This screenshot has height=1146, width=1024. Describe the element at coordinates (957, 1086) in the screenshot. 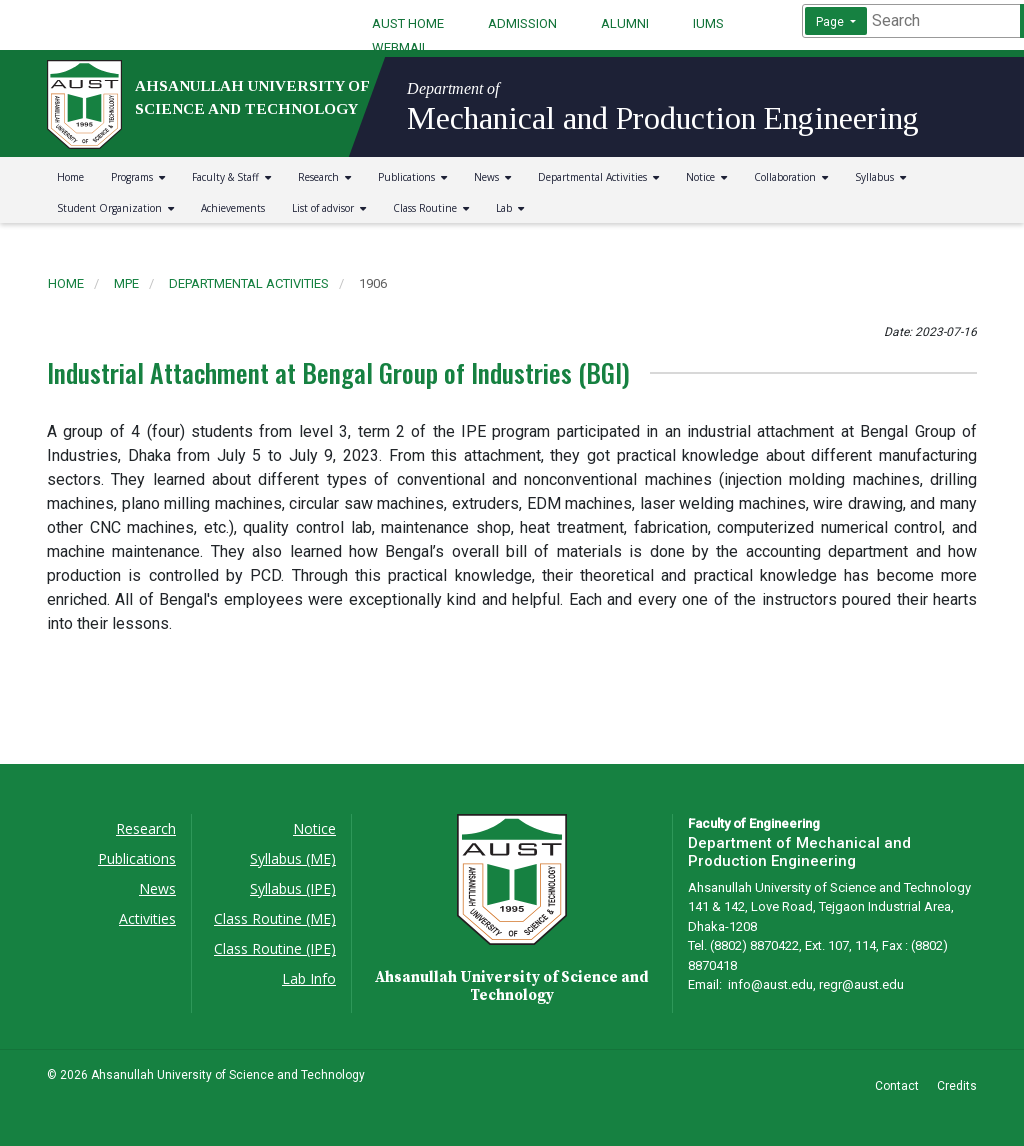

I see `Credits` at that location.